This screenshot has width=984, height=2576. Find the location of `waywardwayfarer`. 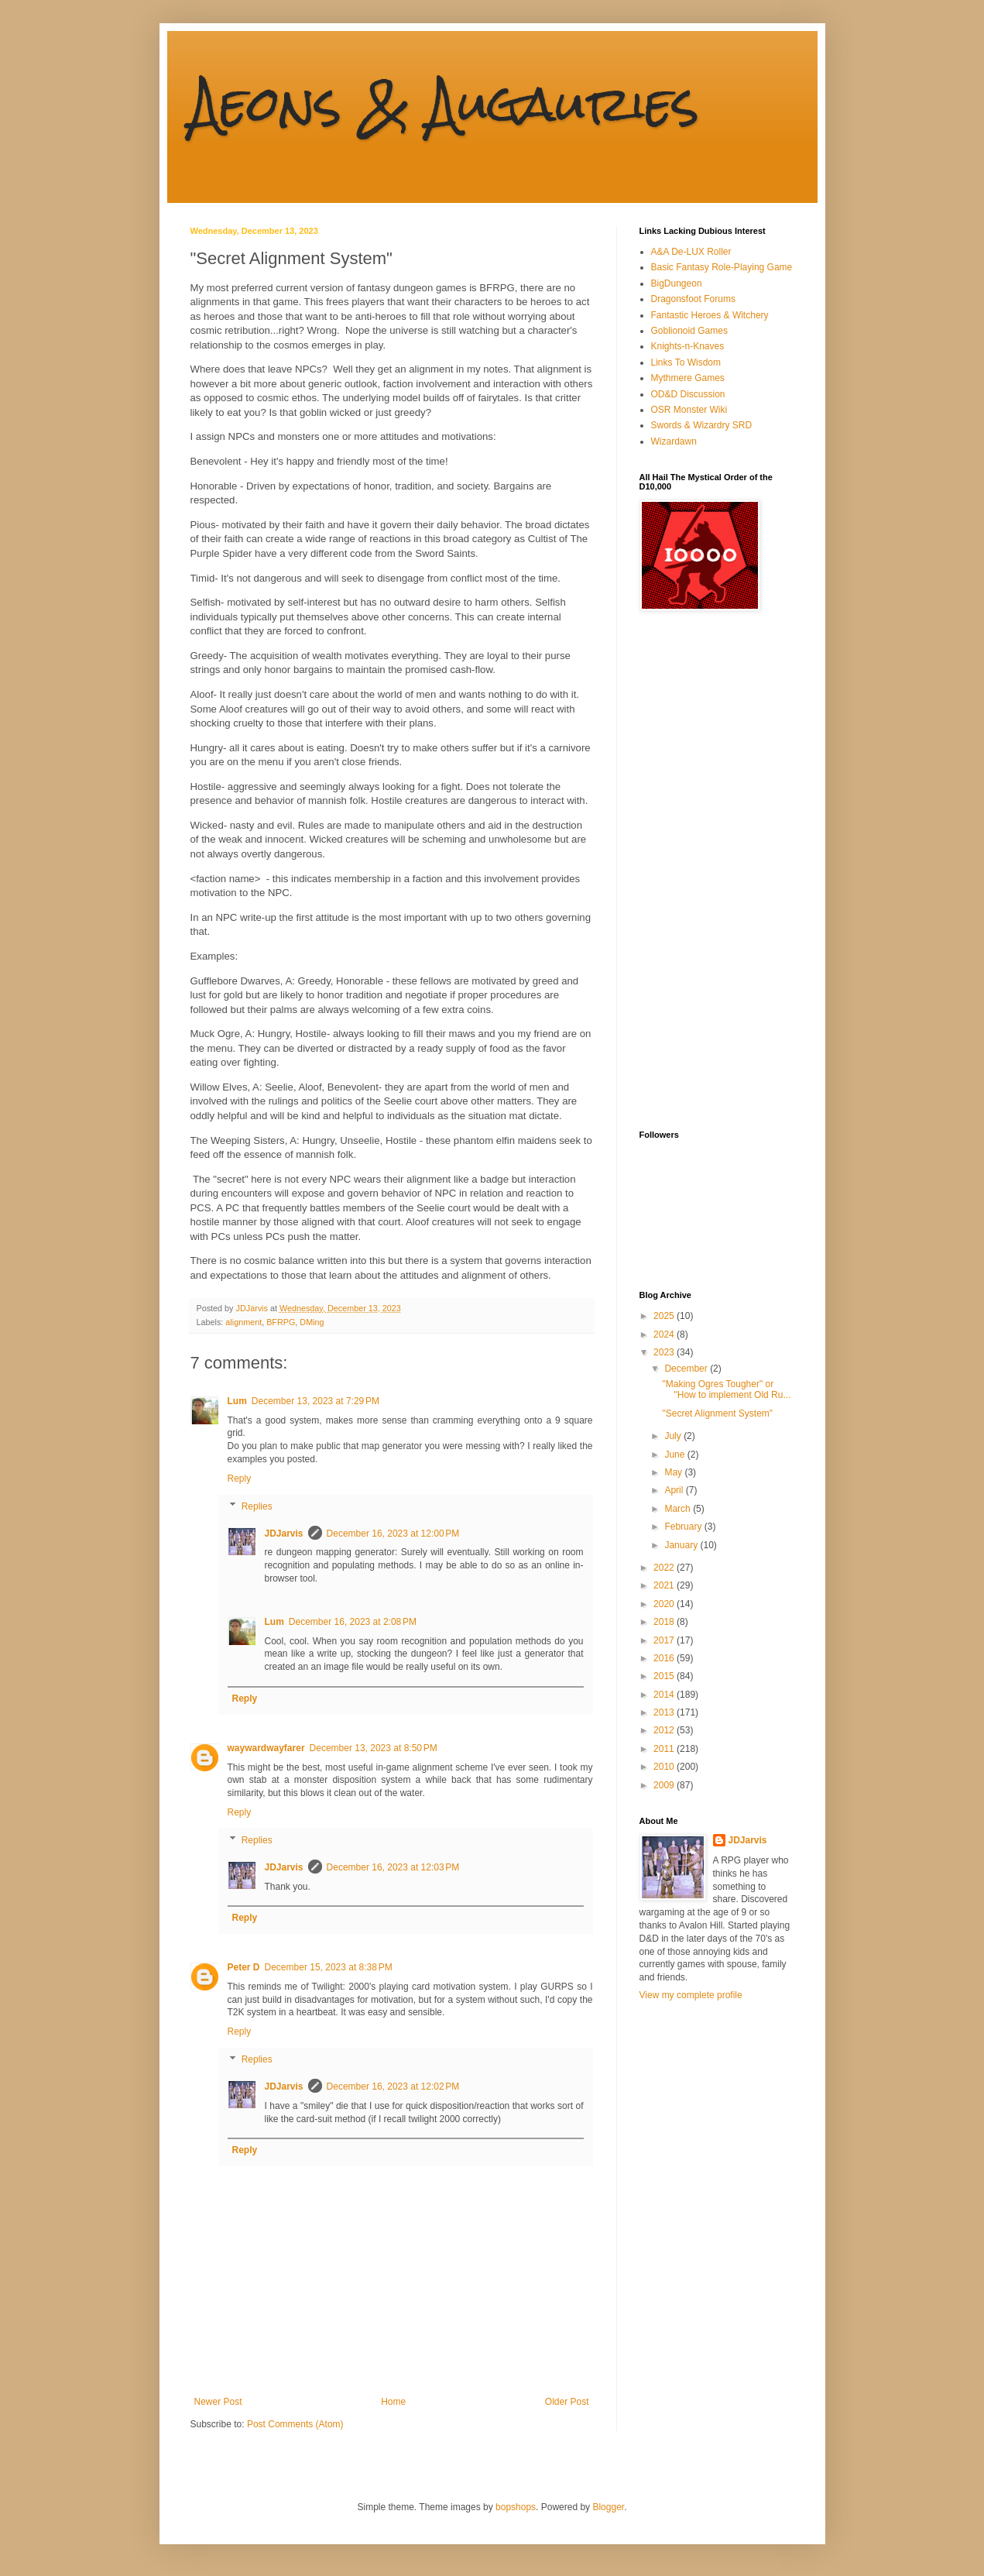

waywardwayfarer is located at coordinates (266, 1748).